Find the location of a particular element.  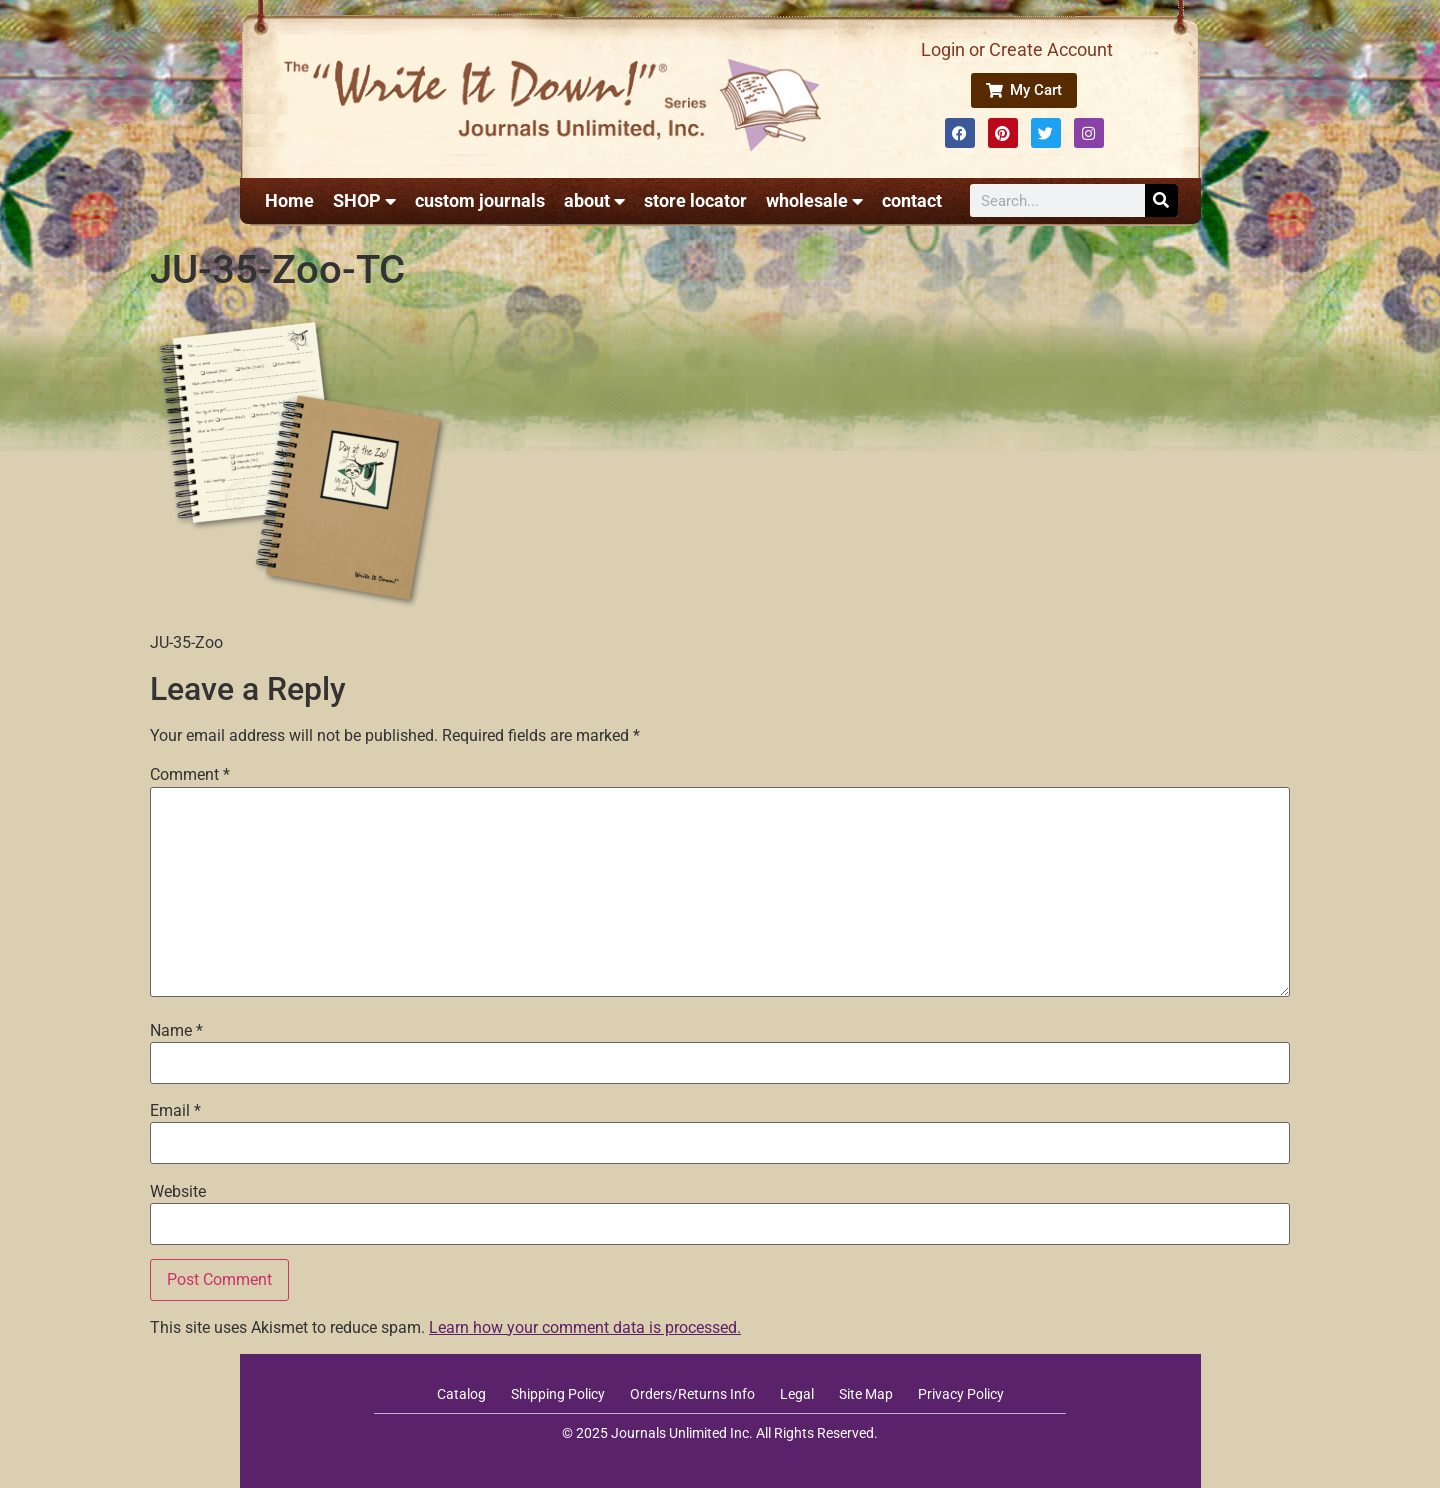

Website is located at coordinates (178, 1192).